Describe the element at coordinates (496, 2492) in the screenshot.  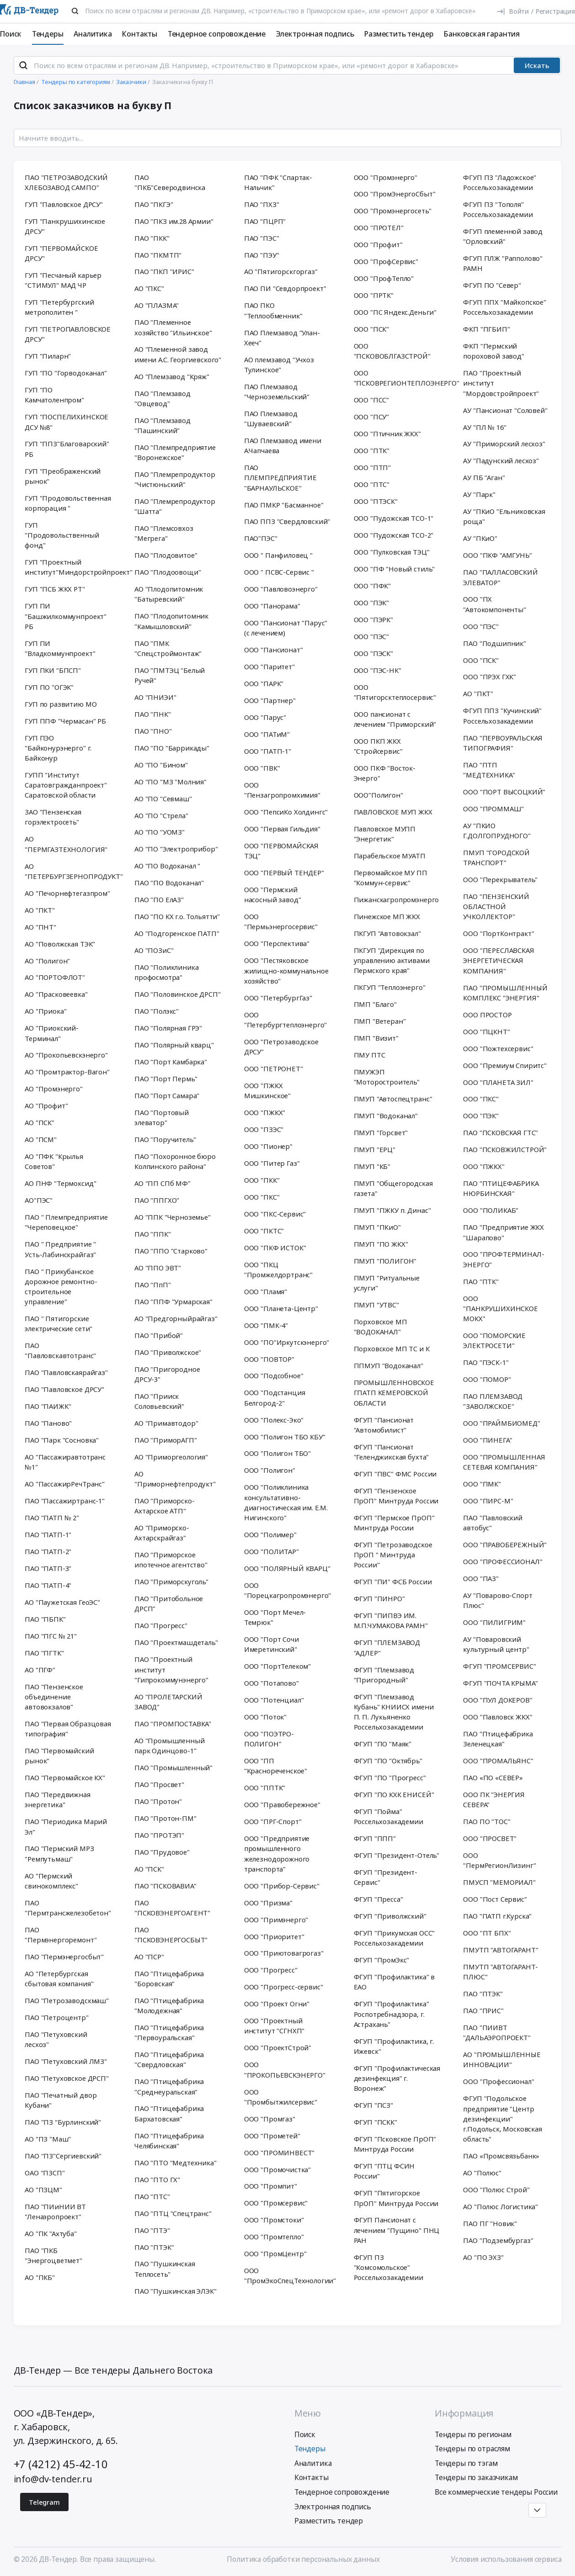
I see `Все коммерческие тендеры России` at that location.